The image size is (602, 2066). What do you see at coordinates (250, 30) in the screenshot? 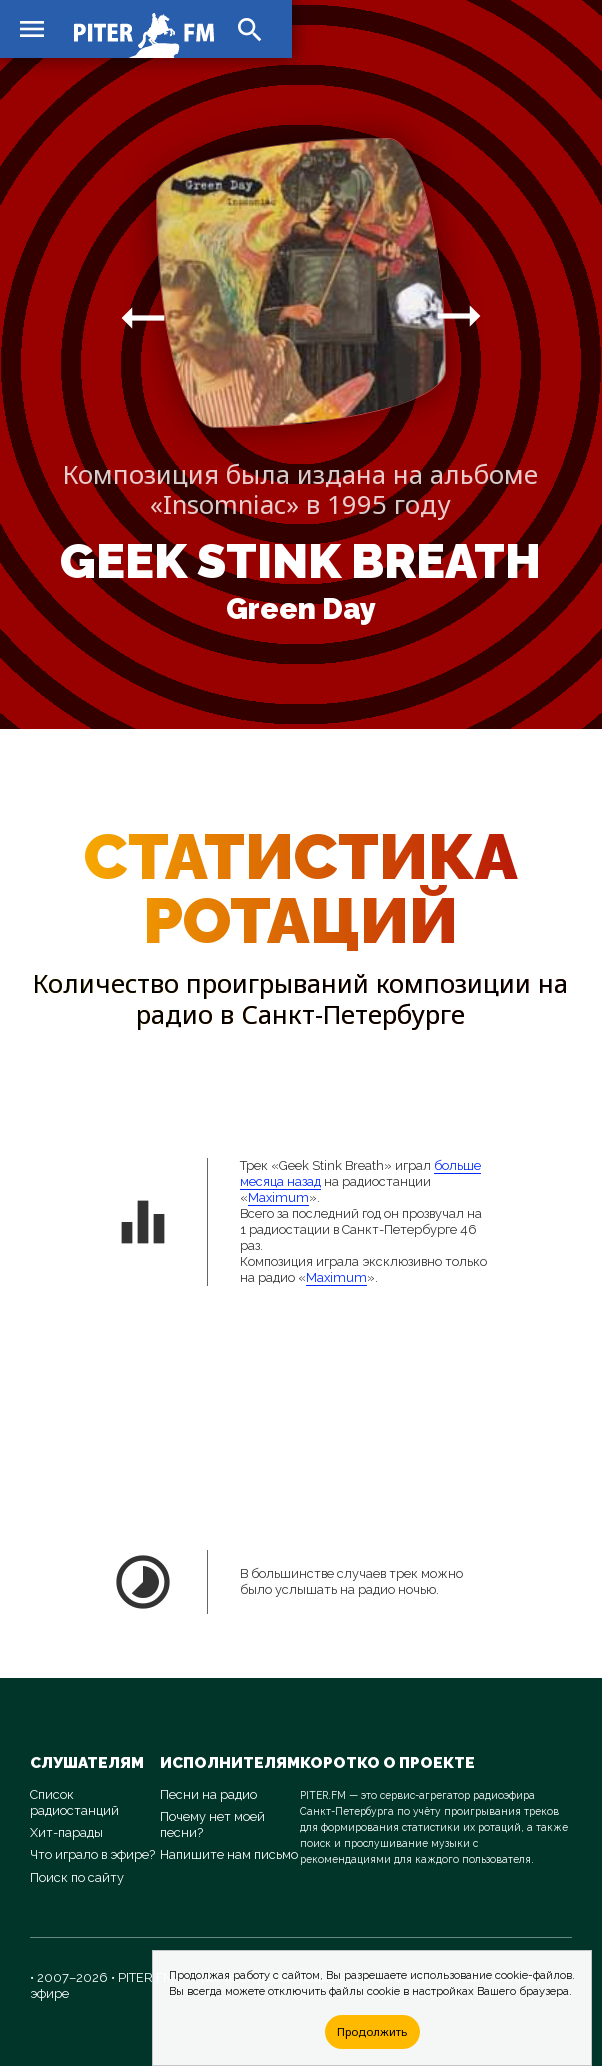
I see `search` at bounding box center [250, 30].